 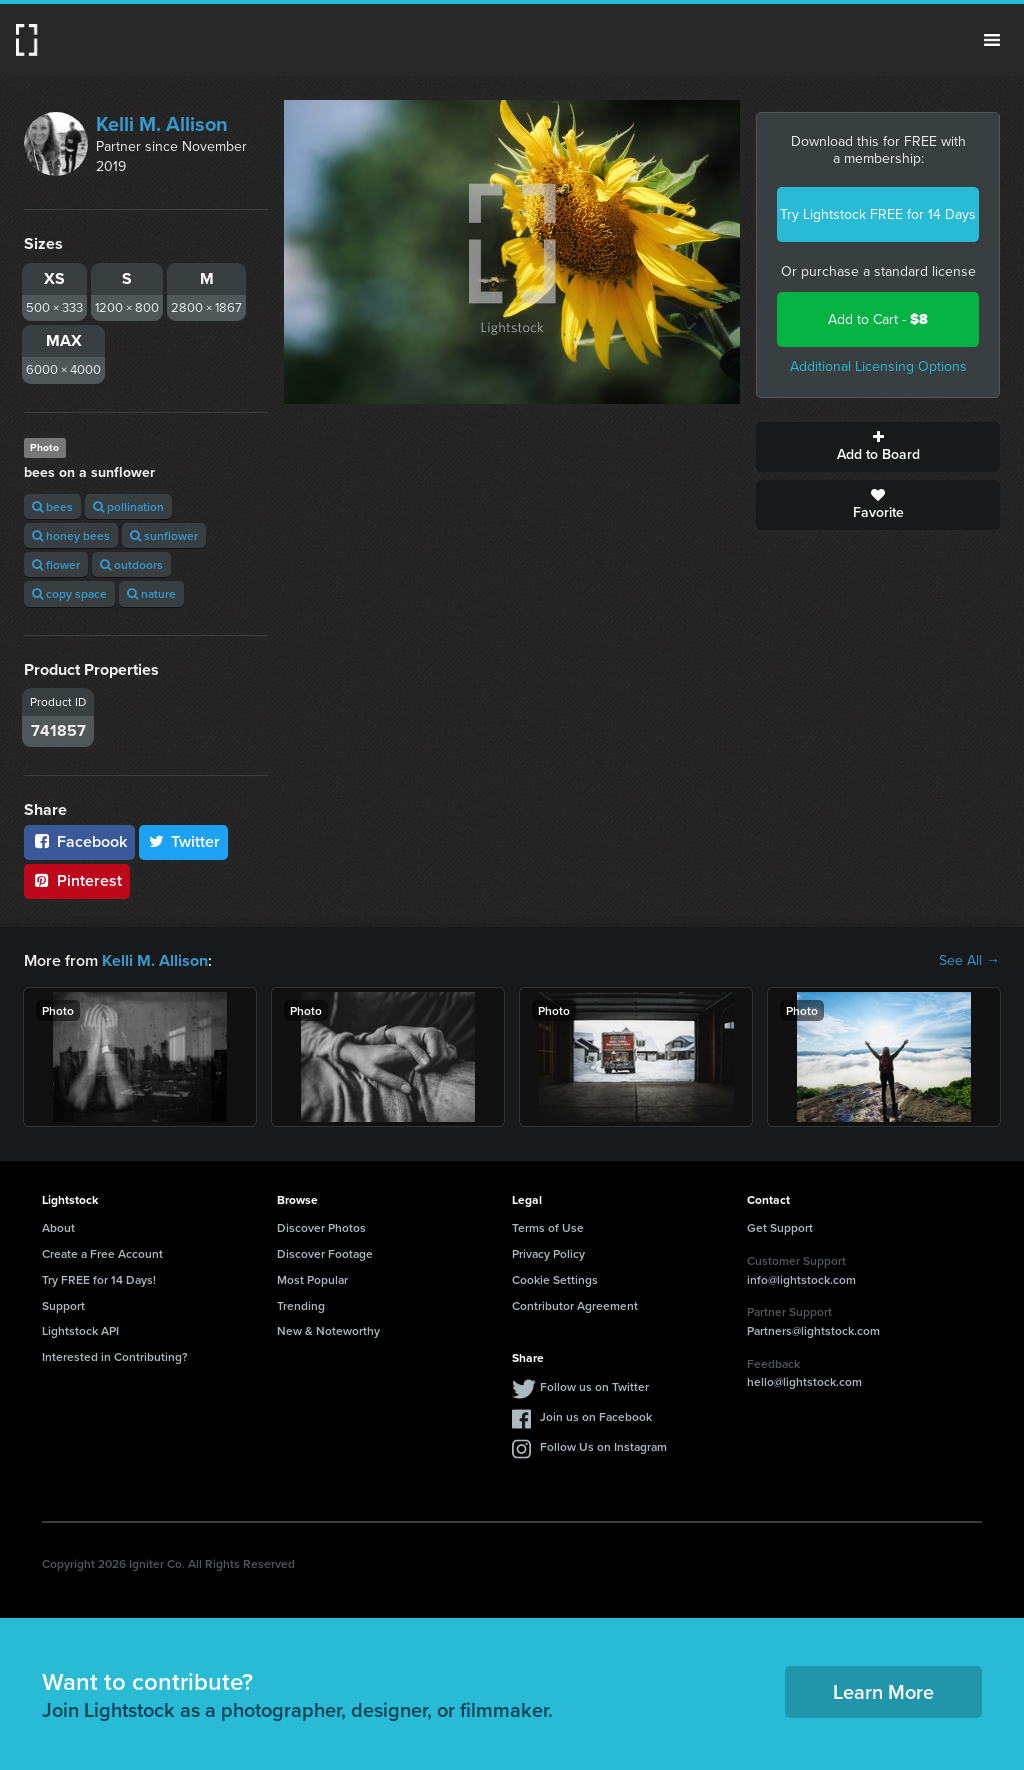 I want to click on Facebook, so click(x=79, y=841).